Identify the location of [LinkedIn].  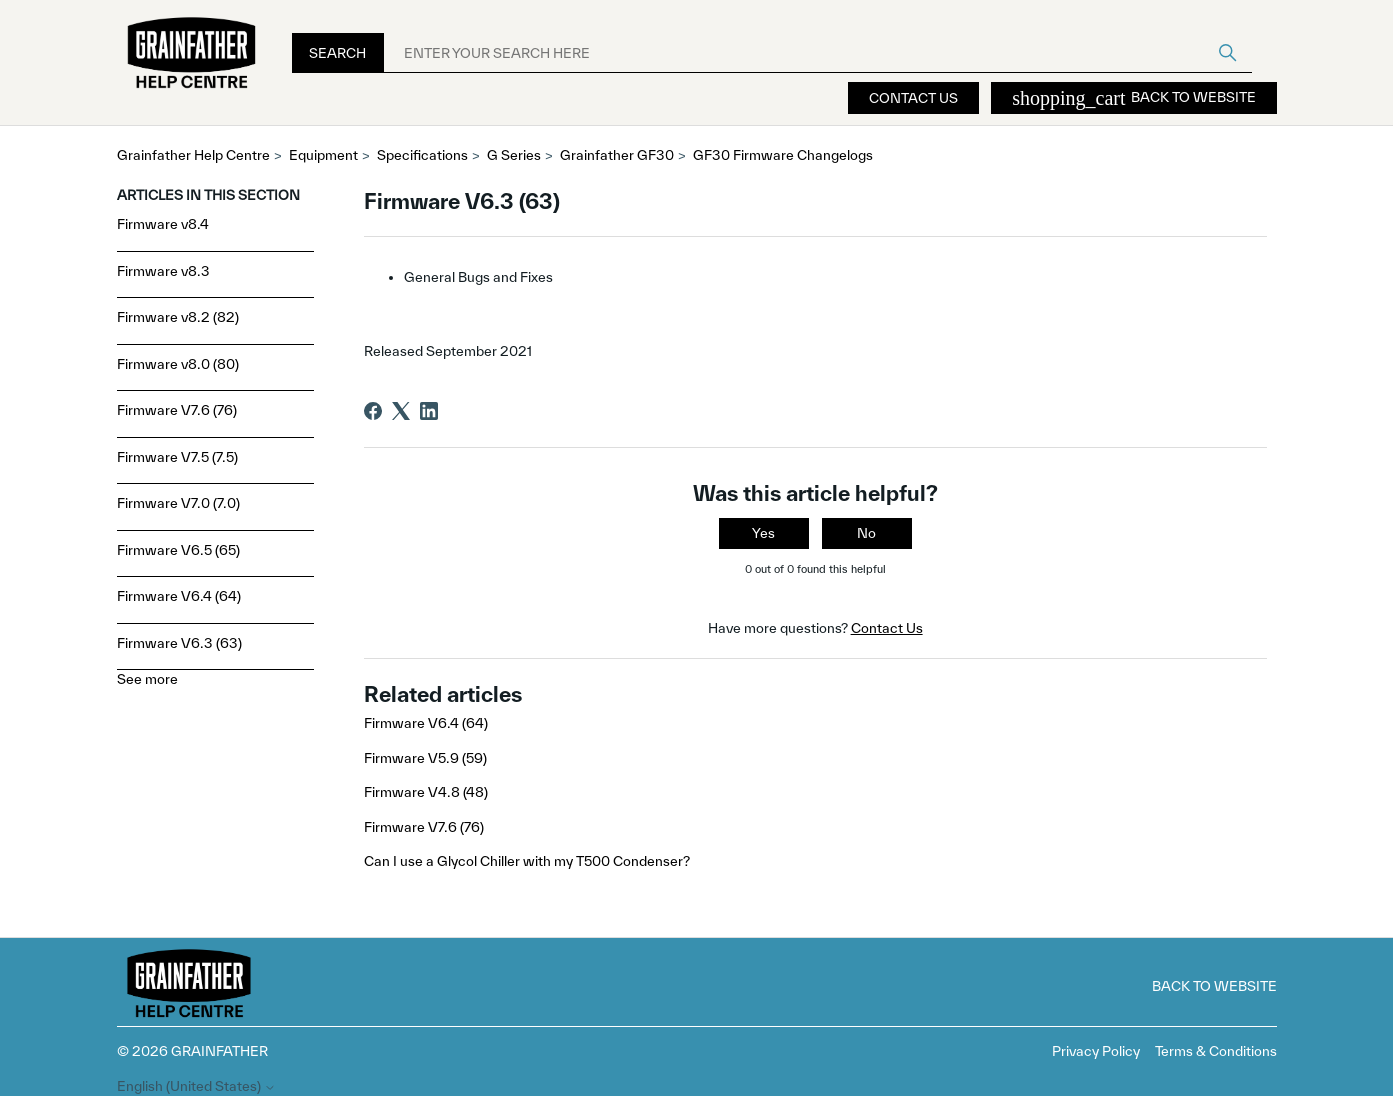
(429, 411).